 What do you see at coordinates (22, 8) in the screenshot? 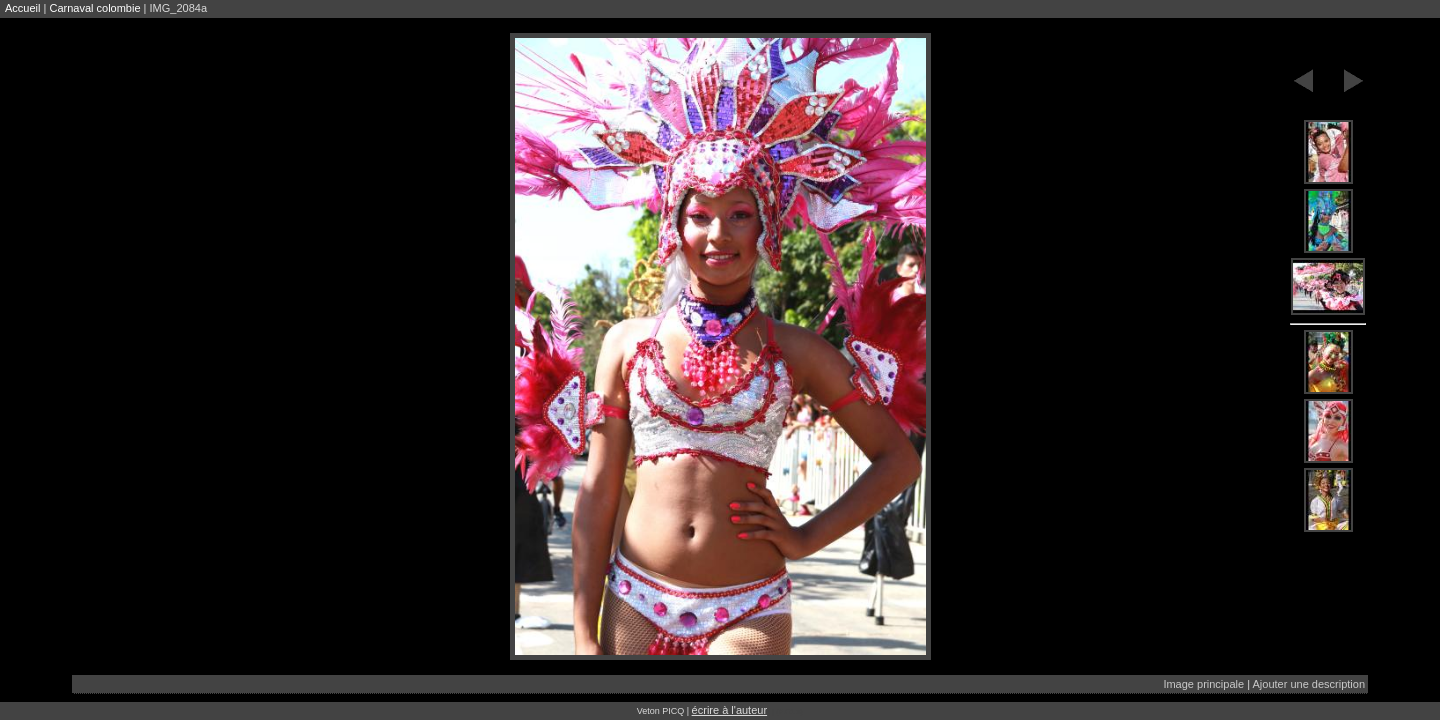
I see `Accueil` at bounding box center [22, 8].